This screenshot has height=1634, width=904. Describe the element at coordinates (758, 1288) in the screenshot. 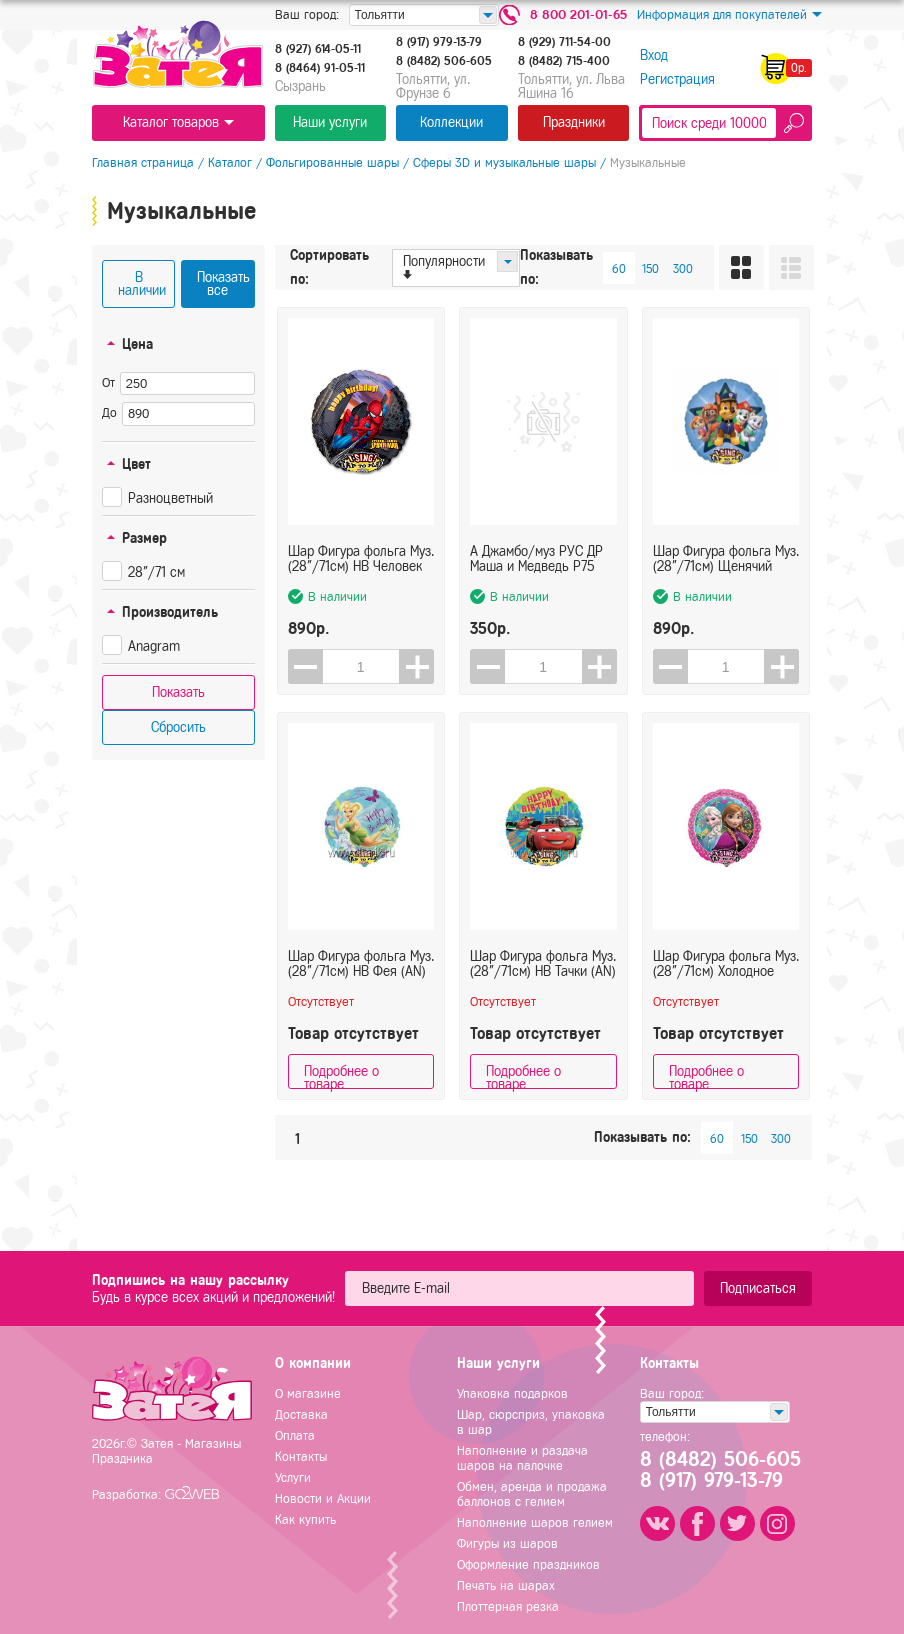

I see `Подписаться` at that location.